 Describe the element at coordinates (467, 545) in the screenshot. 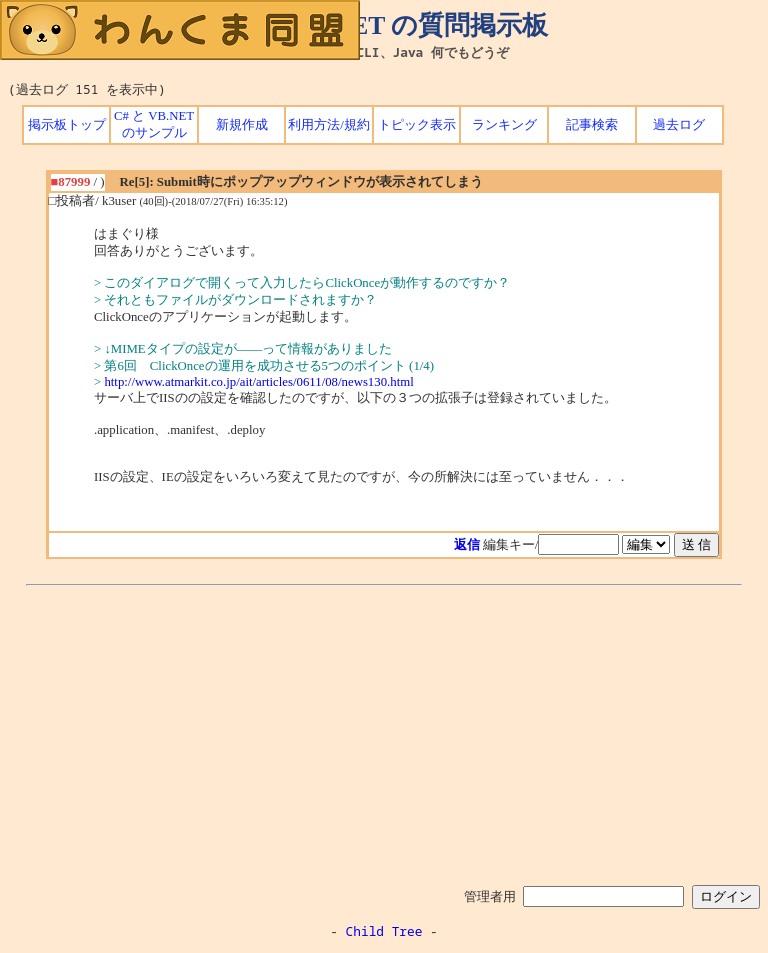

I see `返信` at that location.